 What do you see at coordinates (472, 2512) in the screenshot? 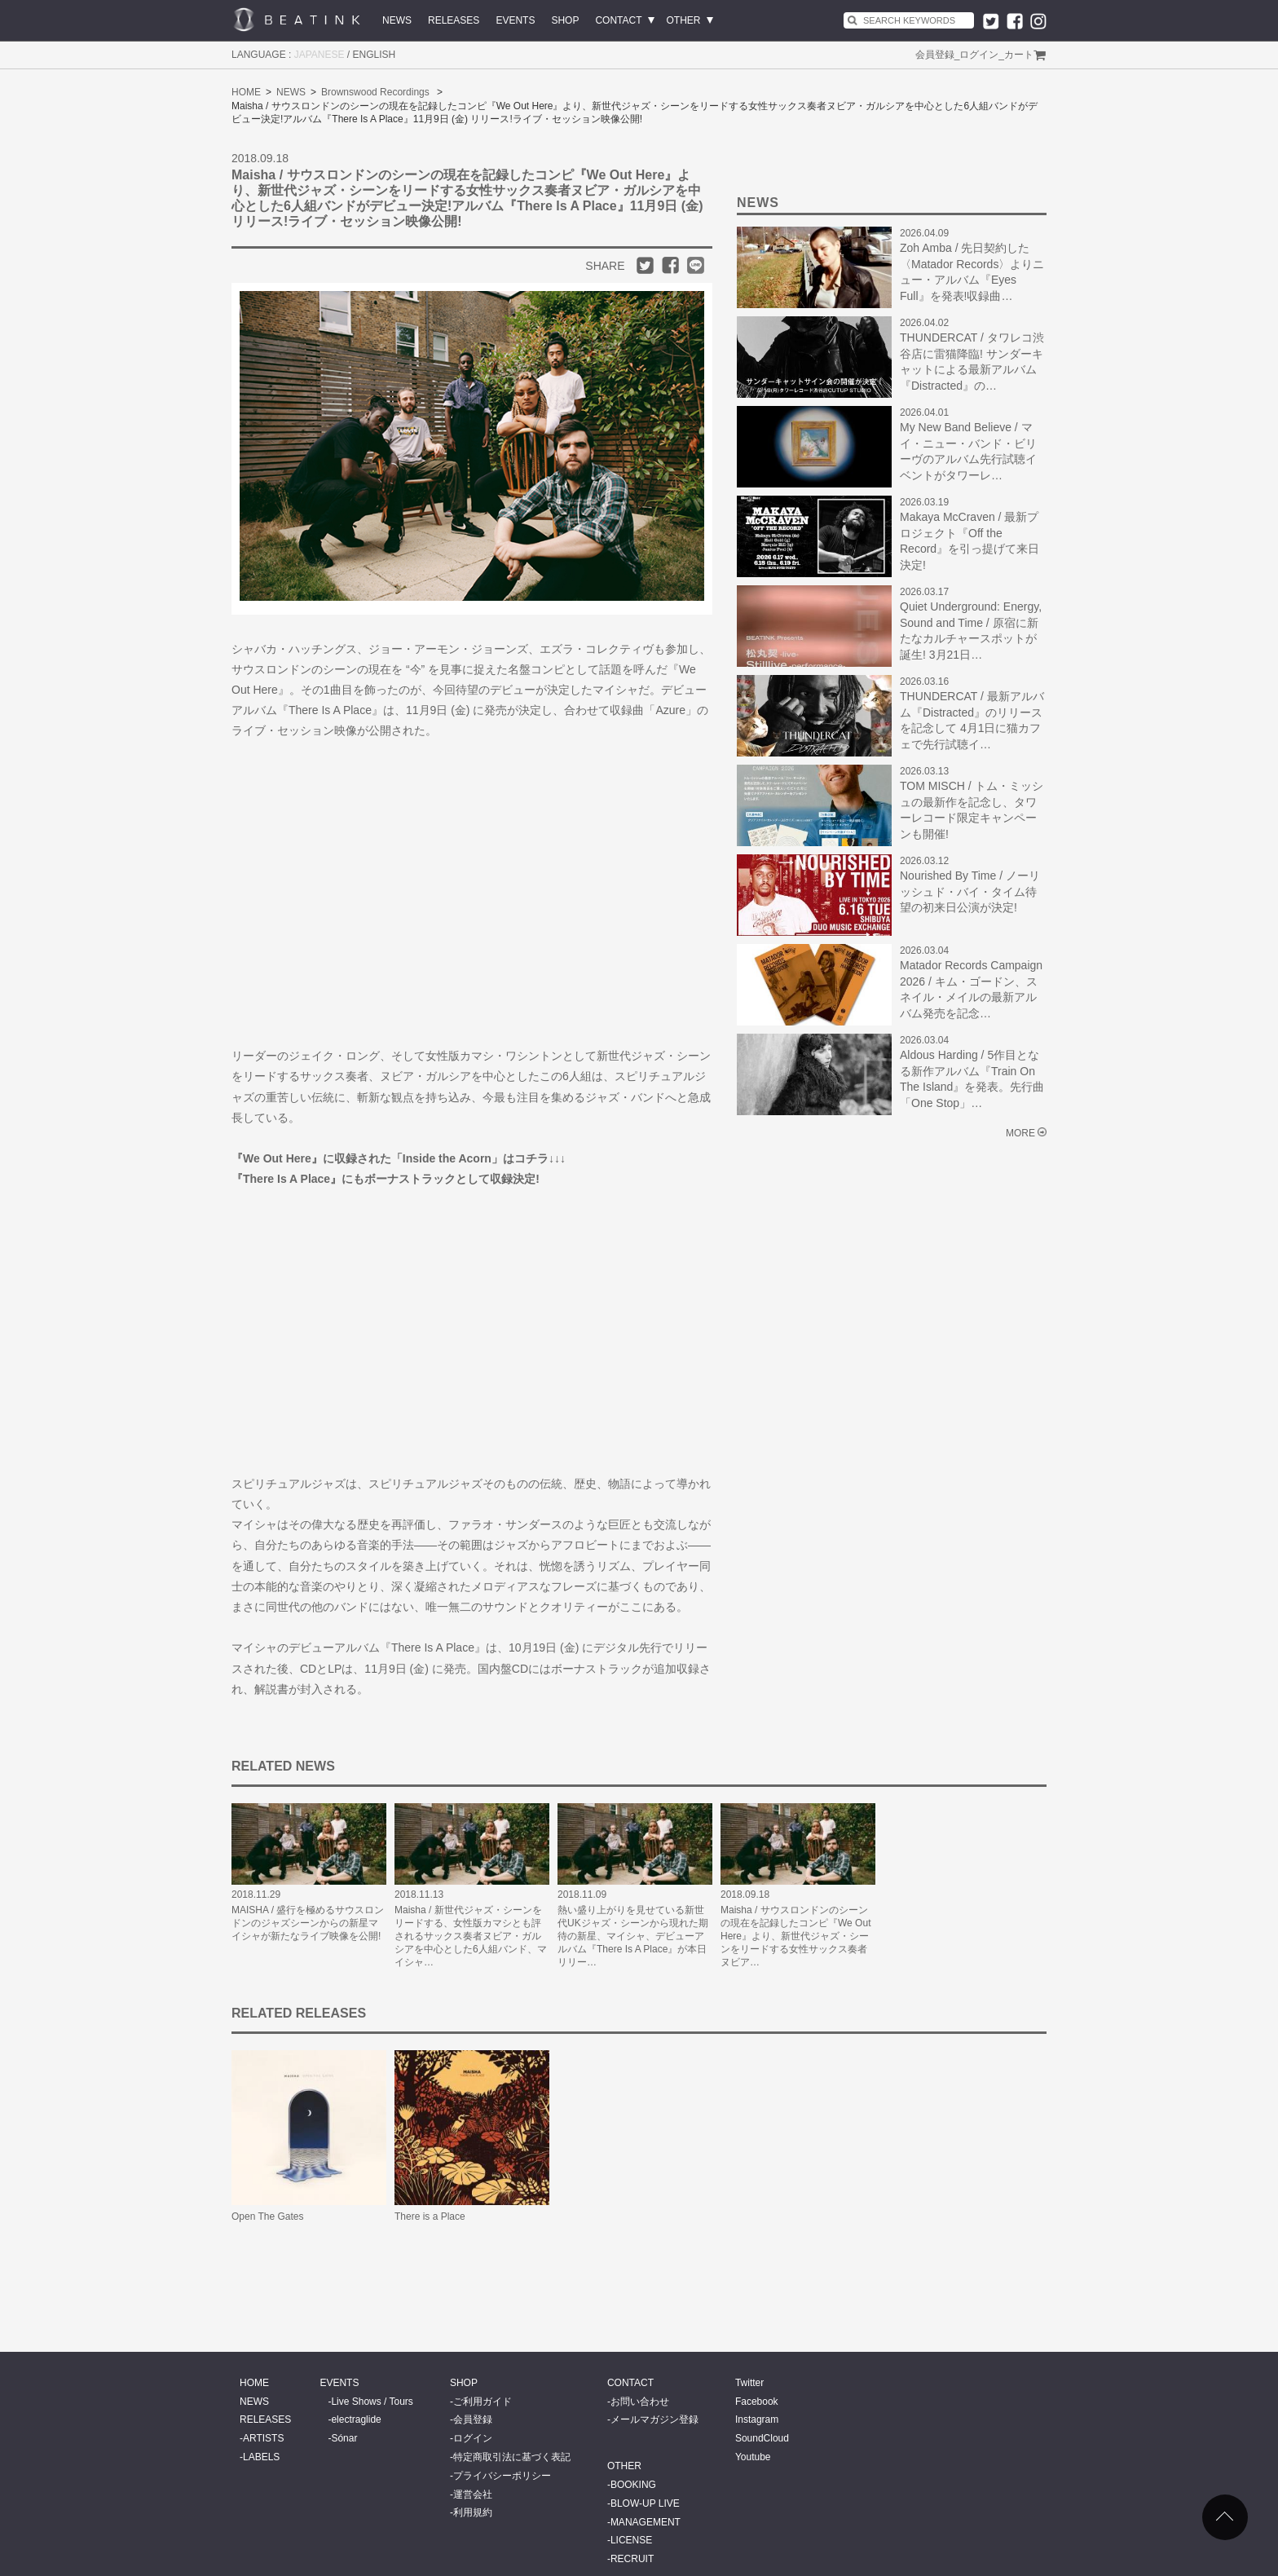
I see `利用規約` at bounding box center [472, 2512].